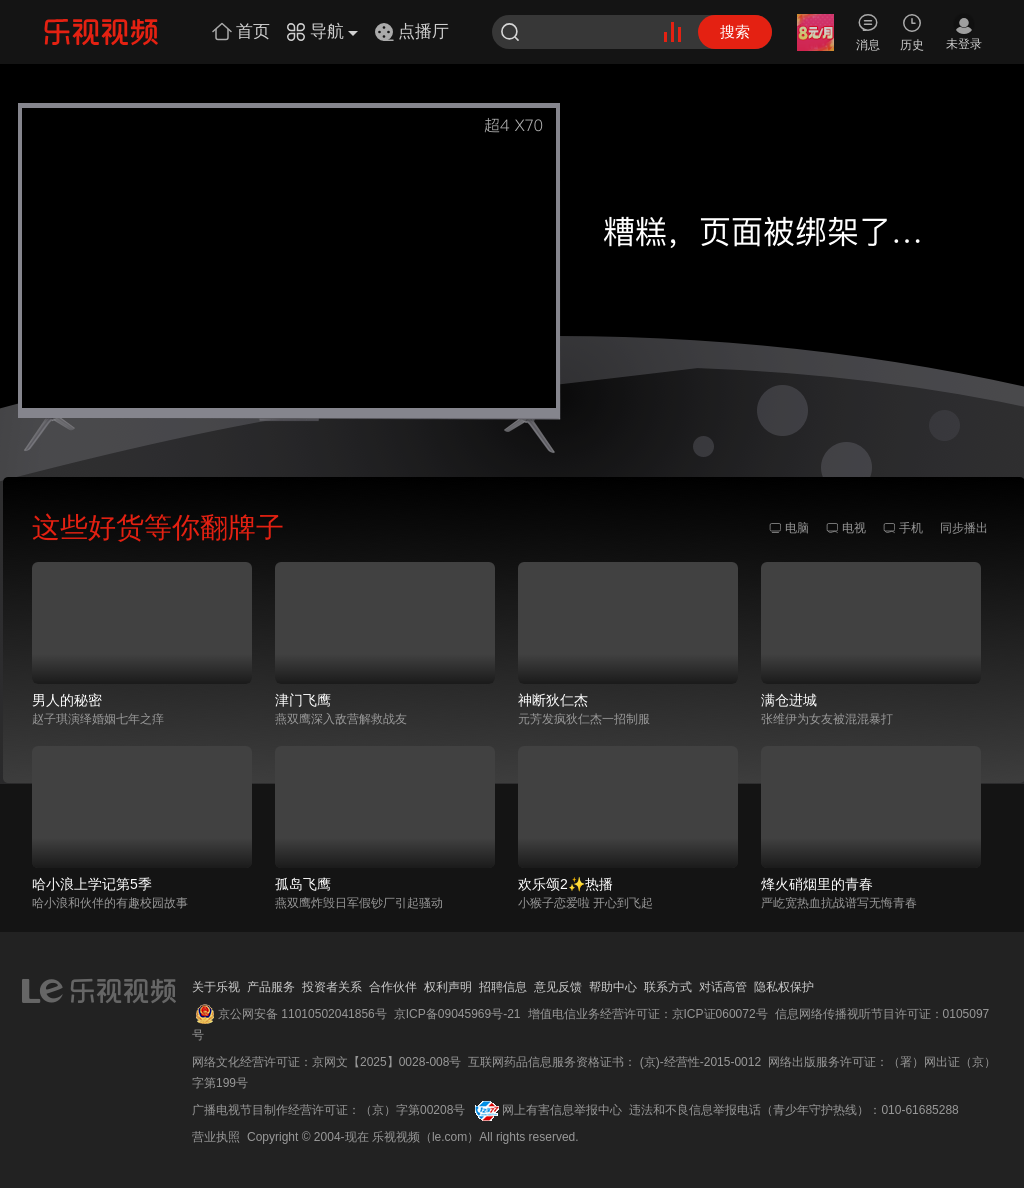 This screenshot has height=1188, width=1024. What do you see at coordinates (817, 884) in the screenshot?
I see `烽火硝烟里的青春` at bounding box center [817, 884].